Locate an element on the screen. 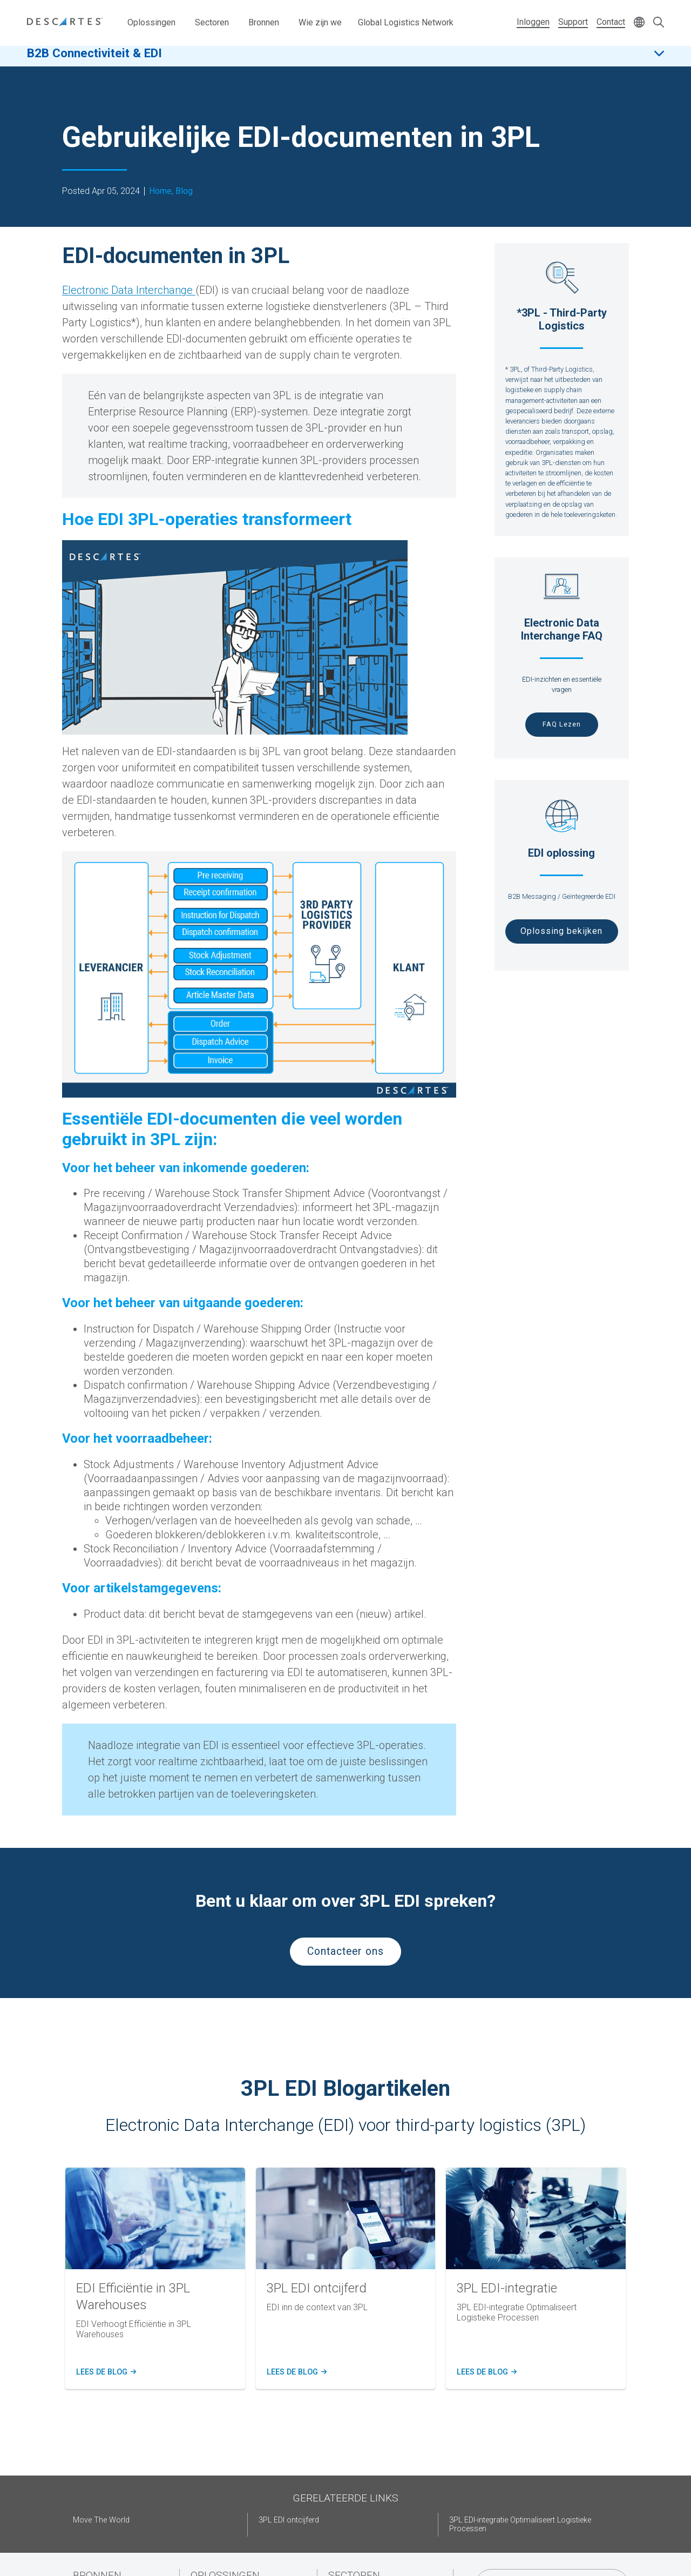  Sectoren is located at coordinates (212, 22).